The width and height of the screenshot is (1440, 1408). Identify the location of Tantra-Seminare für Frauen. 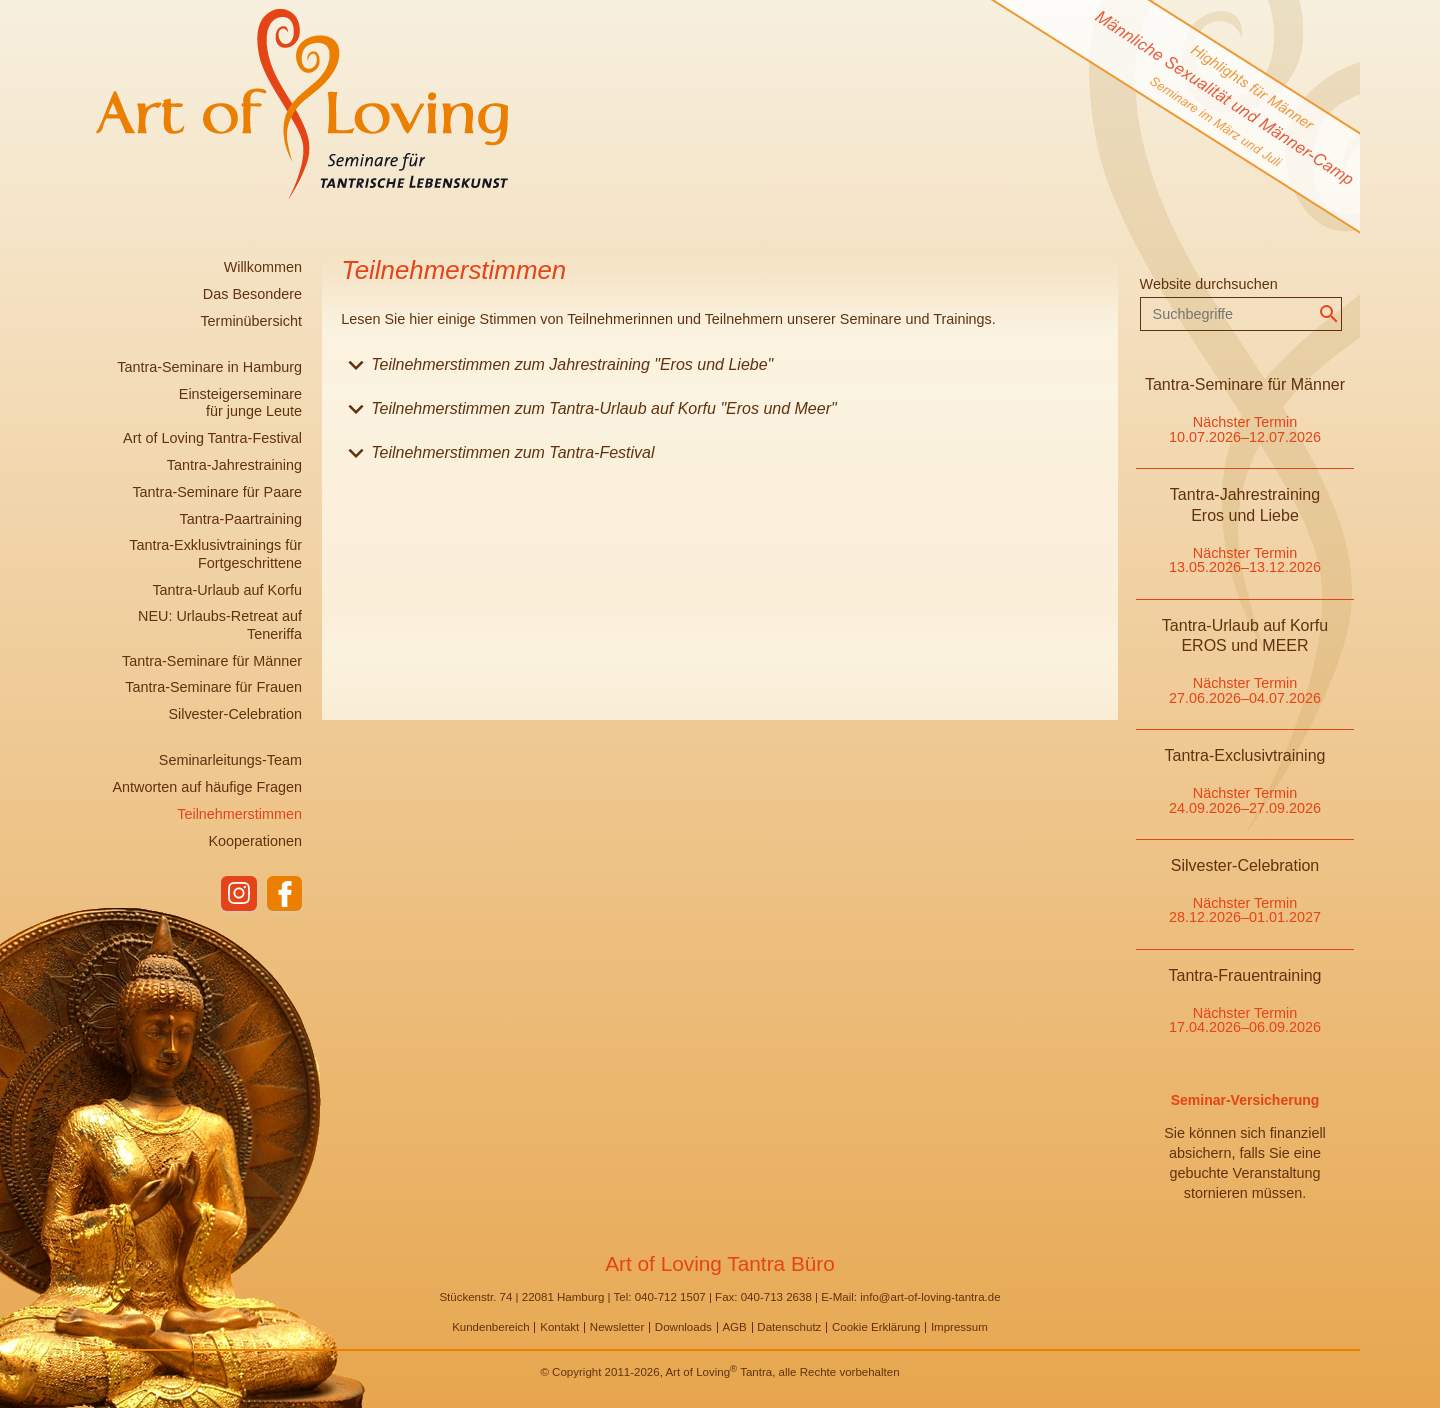
(213, 687).